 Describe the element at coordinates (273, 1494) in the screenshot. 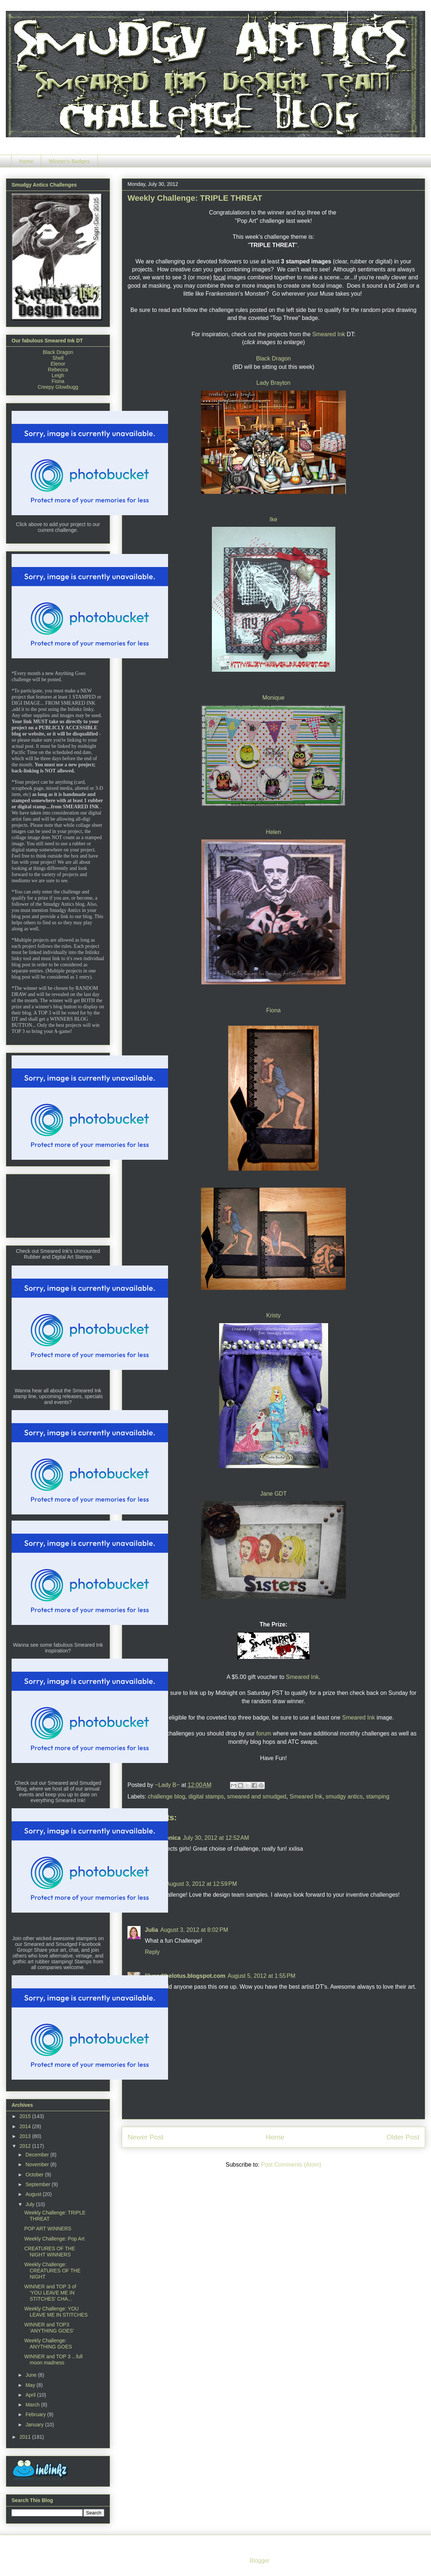

I see `Jane GDT` at that location.